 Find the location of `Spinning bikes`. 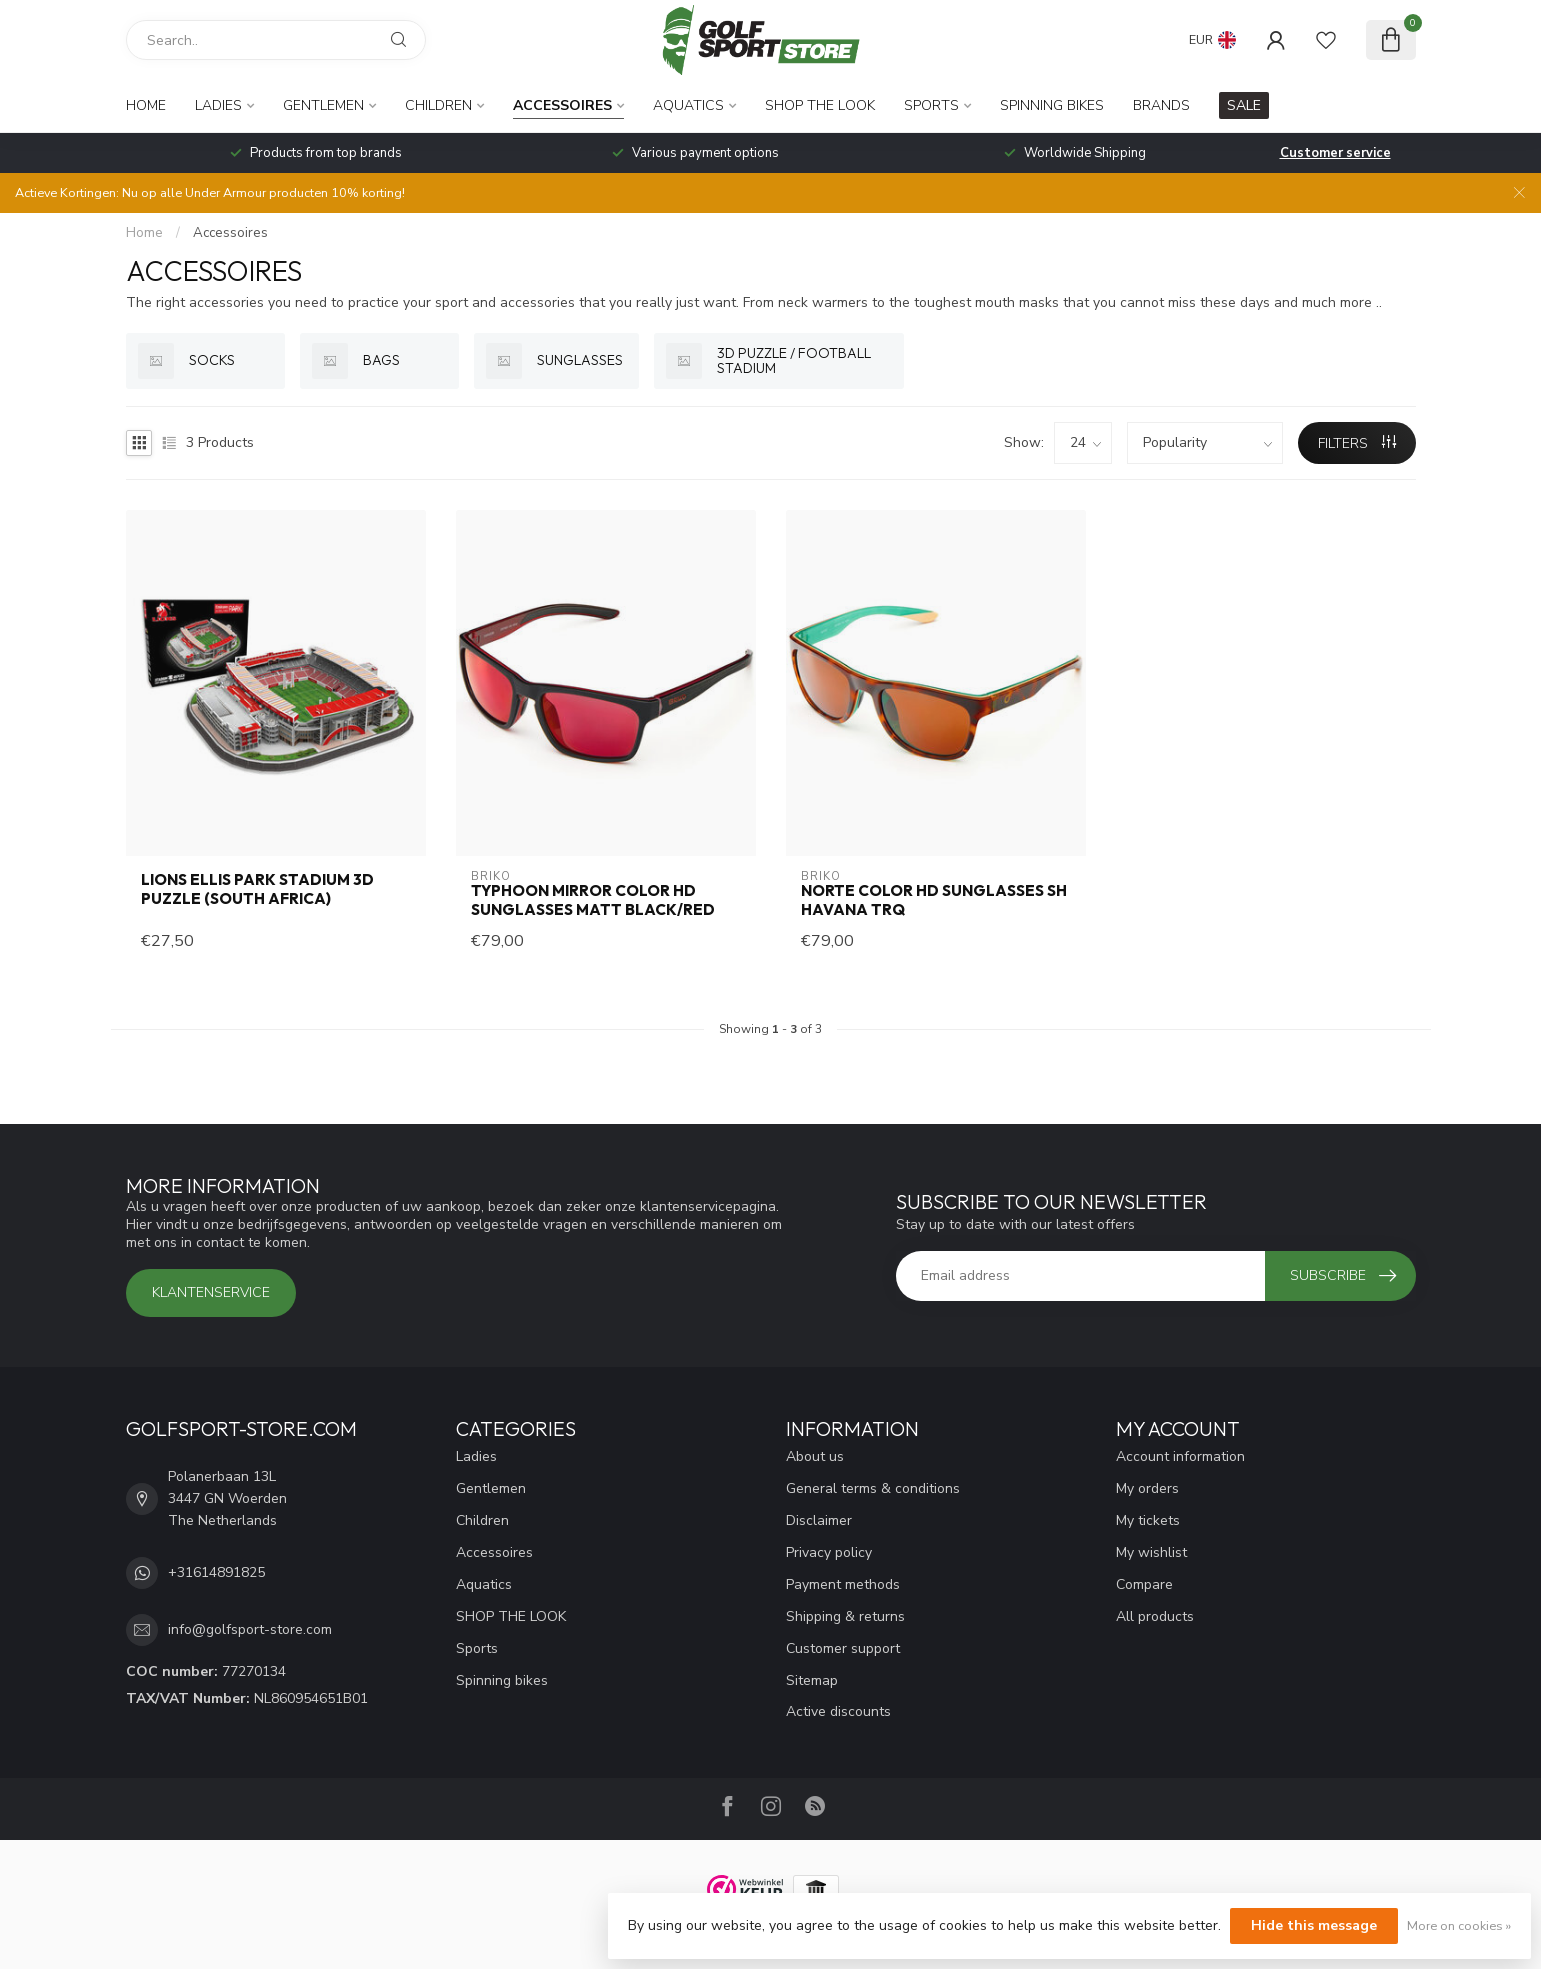

Spinning bikes is located at coordinates (1052, 105).